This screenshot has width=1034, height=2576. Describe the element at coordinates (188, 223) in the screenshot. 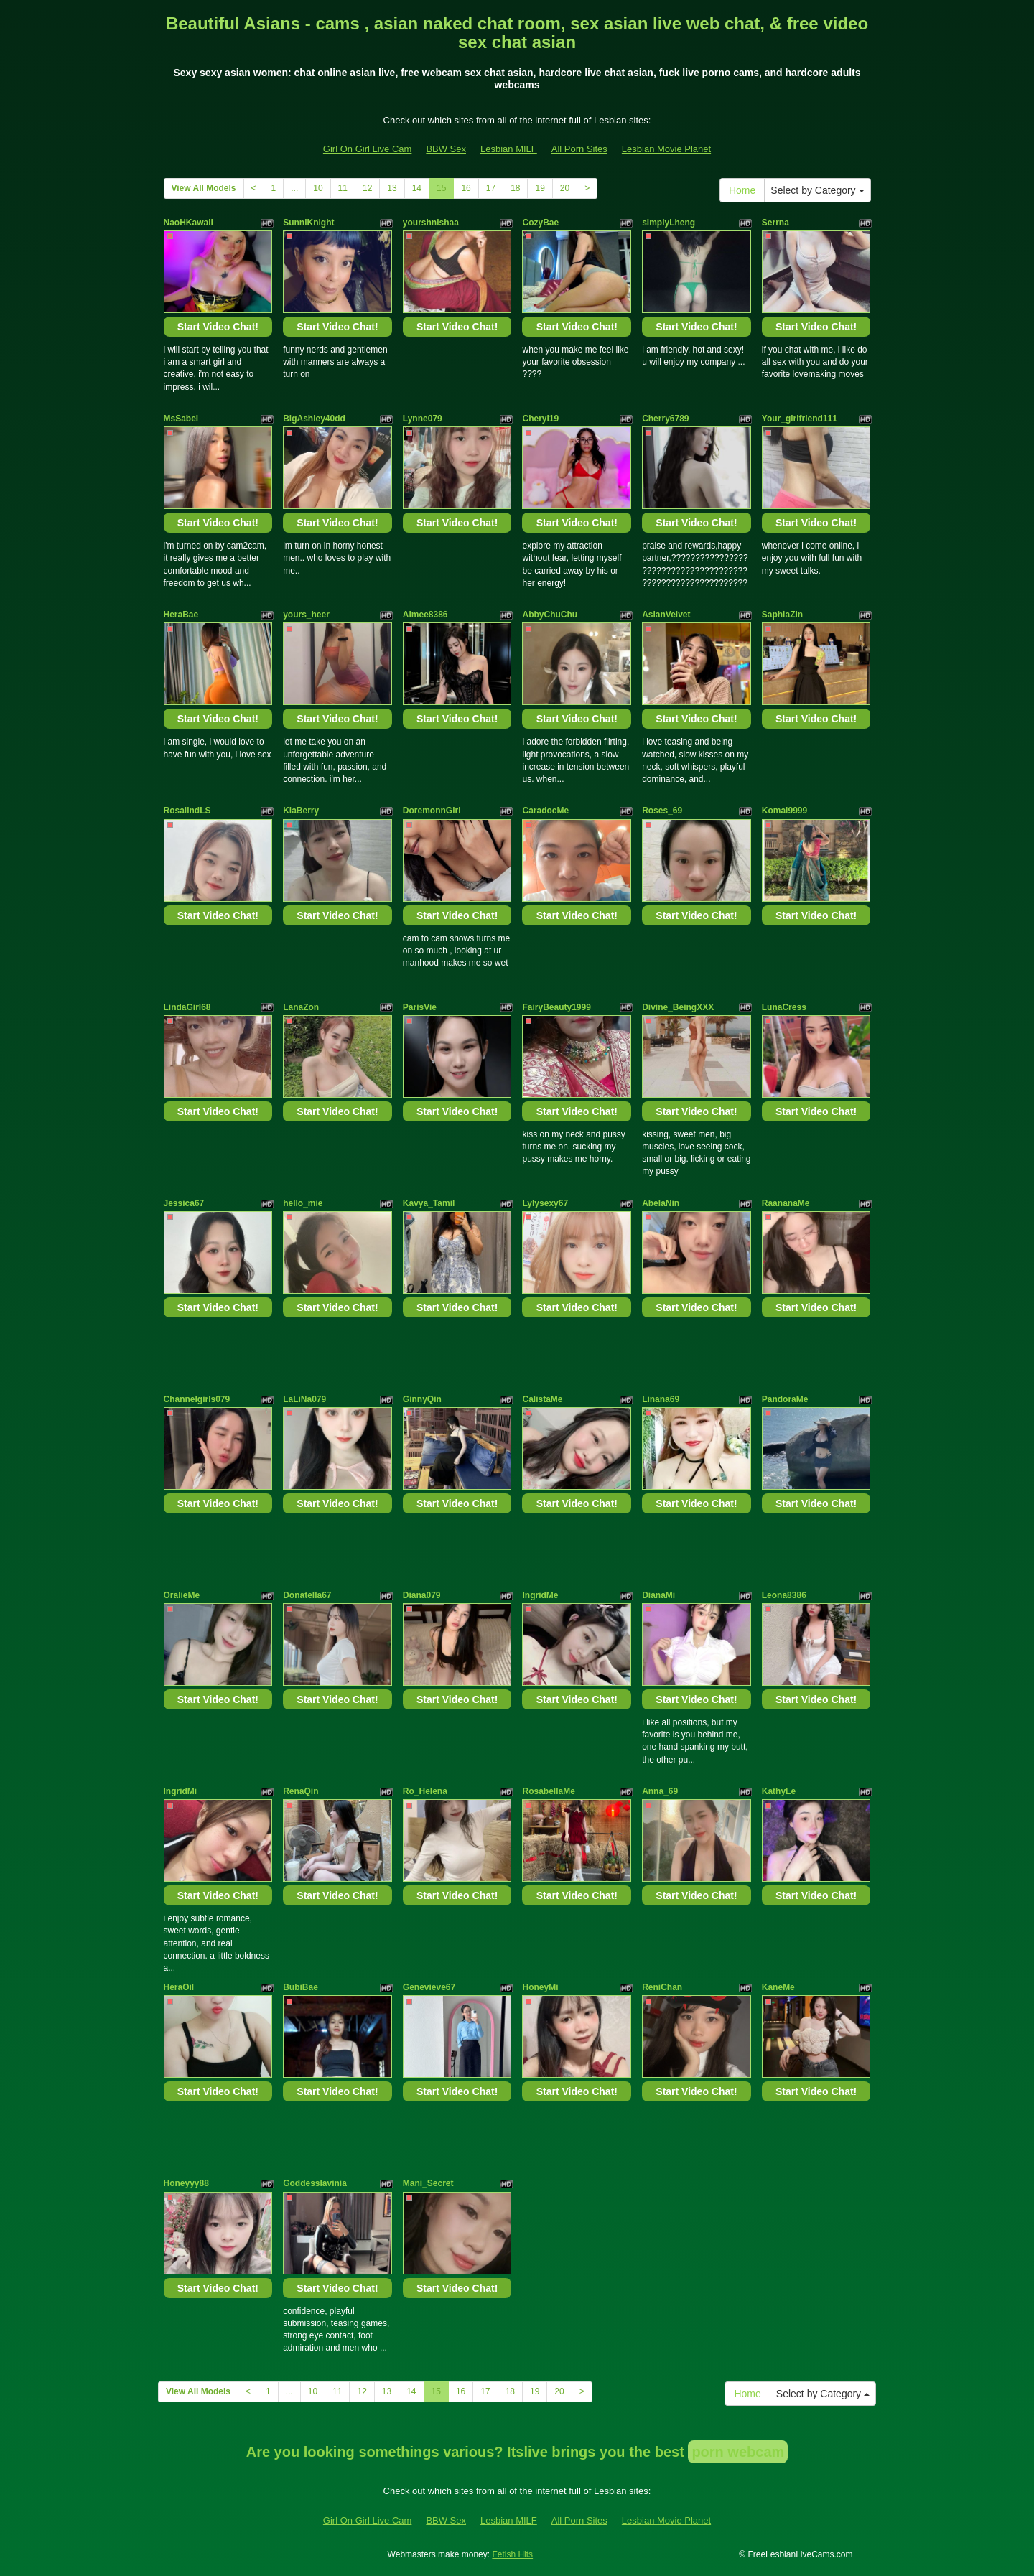

I see `NaoHKawaii` at that location.